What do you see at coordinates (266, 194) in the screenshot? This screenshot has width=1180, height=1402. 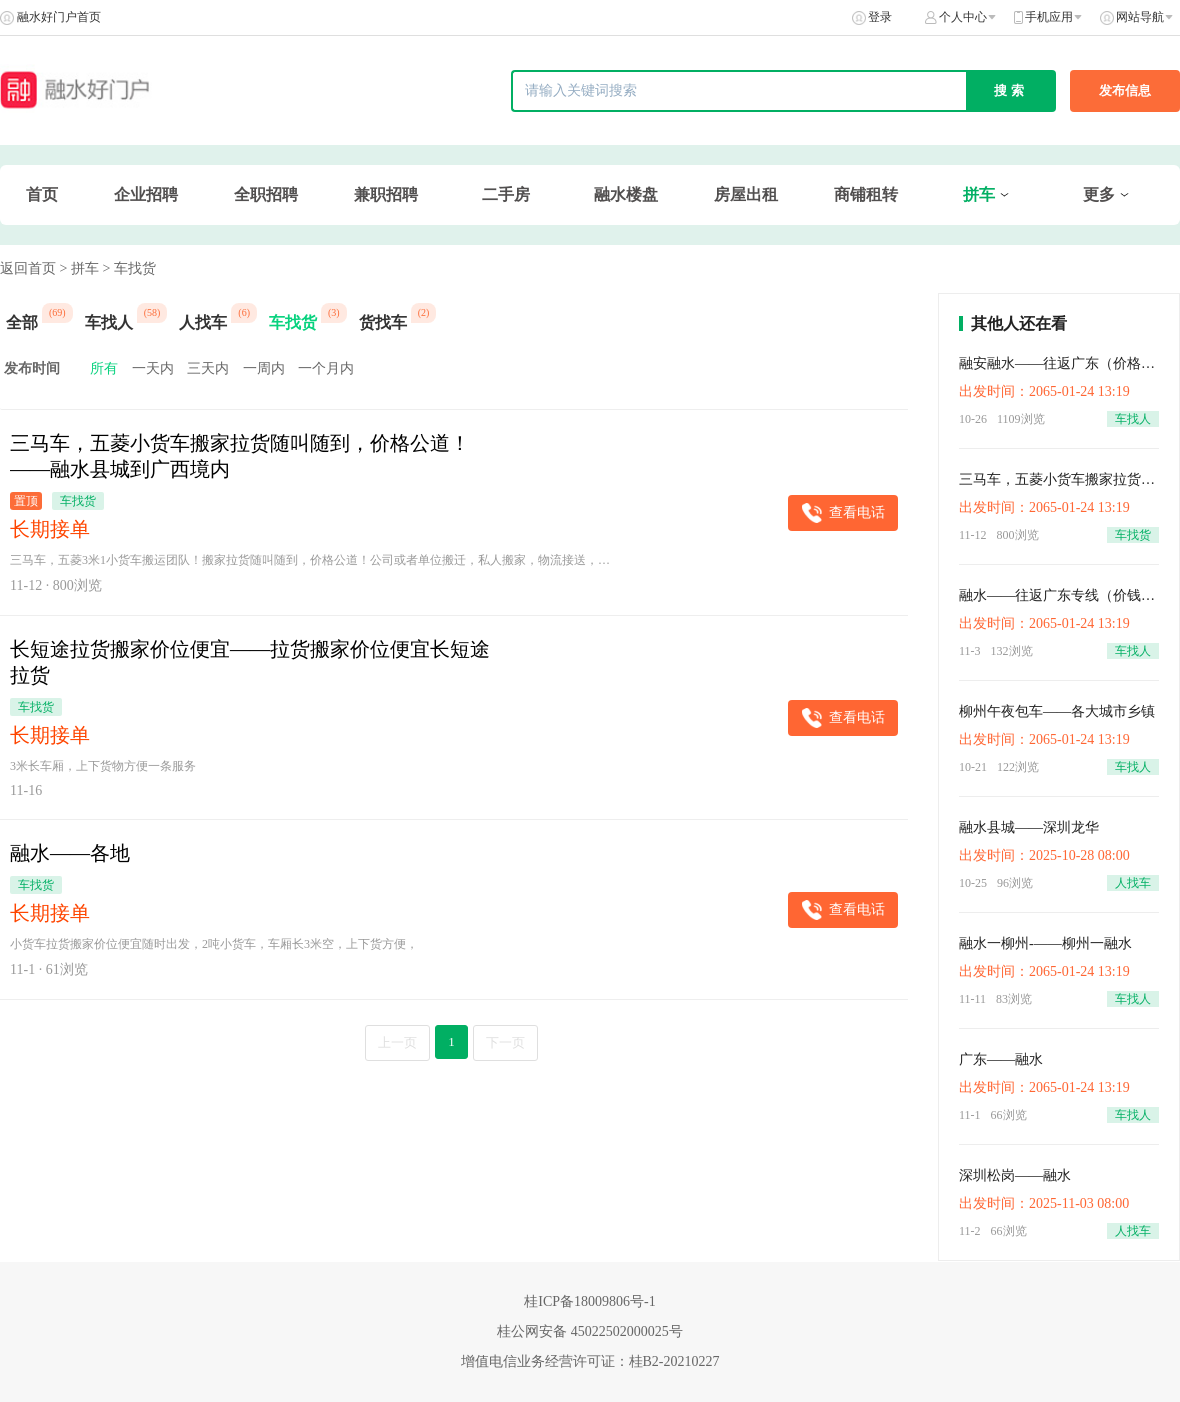 I see `全职招聘` at bounding box center [266, 194].